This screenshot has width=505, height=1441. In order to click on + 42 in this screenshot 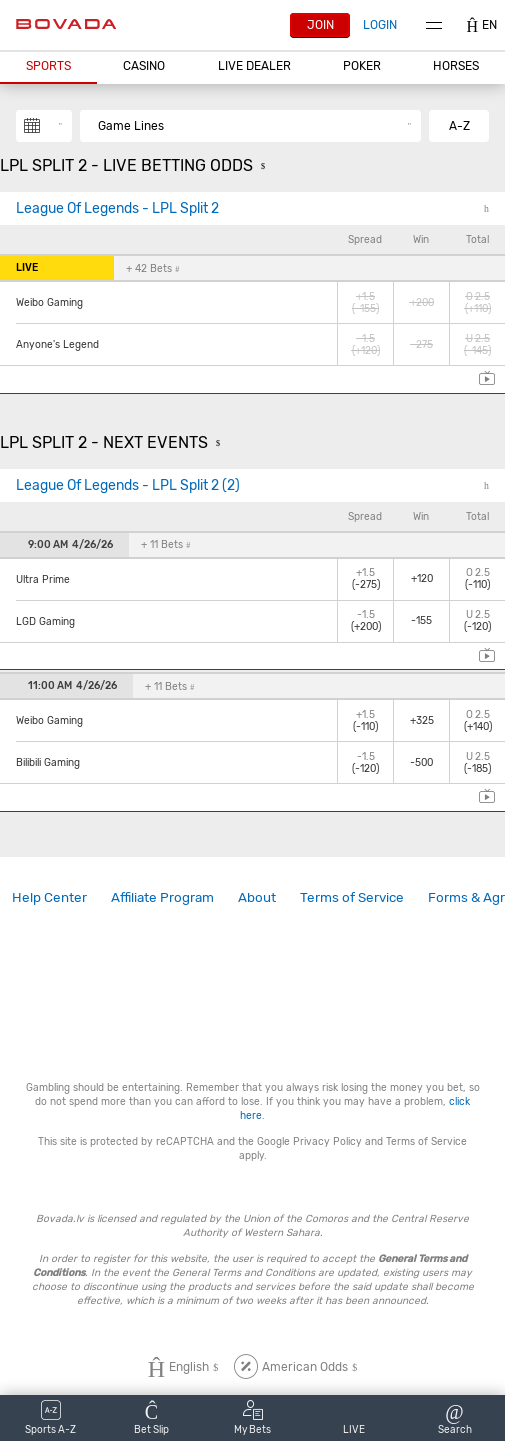, I will do `click(152, 268)`.